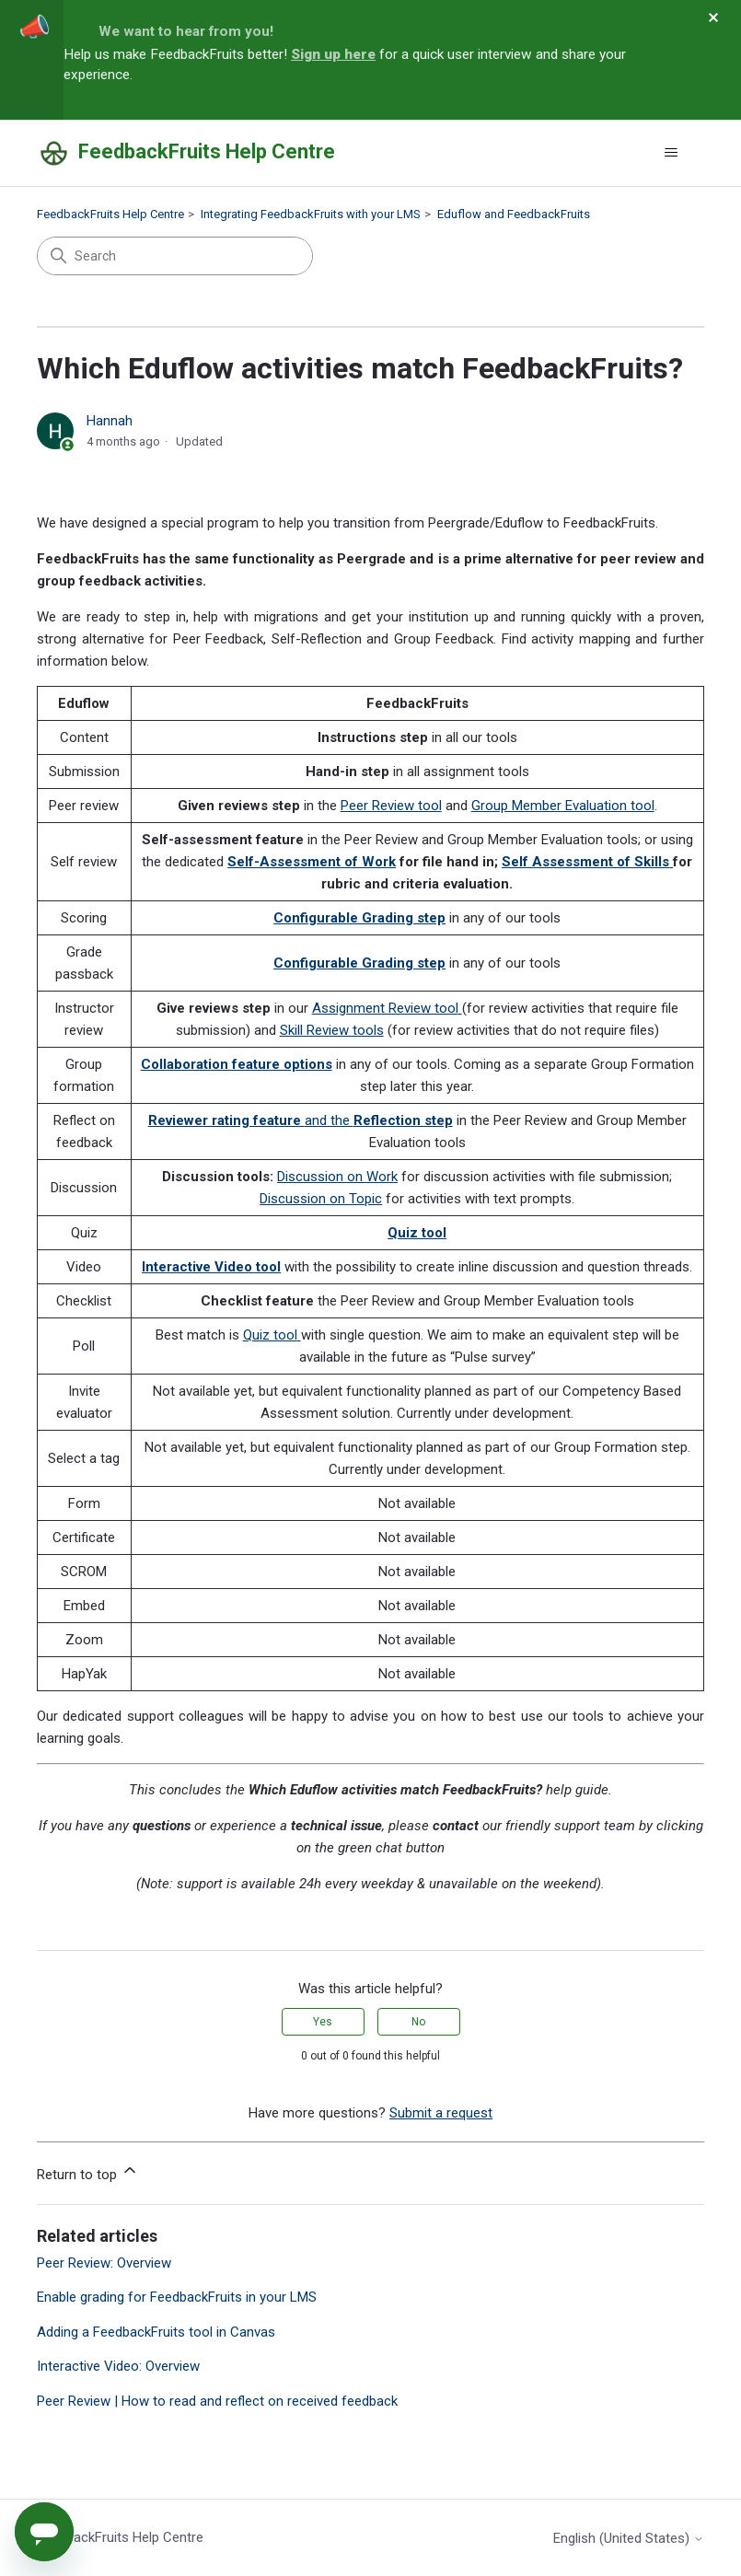 The height and width of the screenshot is (2576, 741). I want to click on Yes [This article was helpful], so click(322, 2021).